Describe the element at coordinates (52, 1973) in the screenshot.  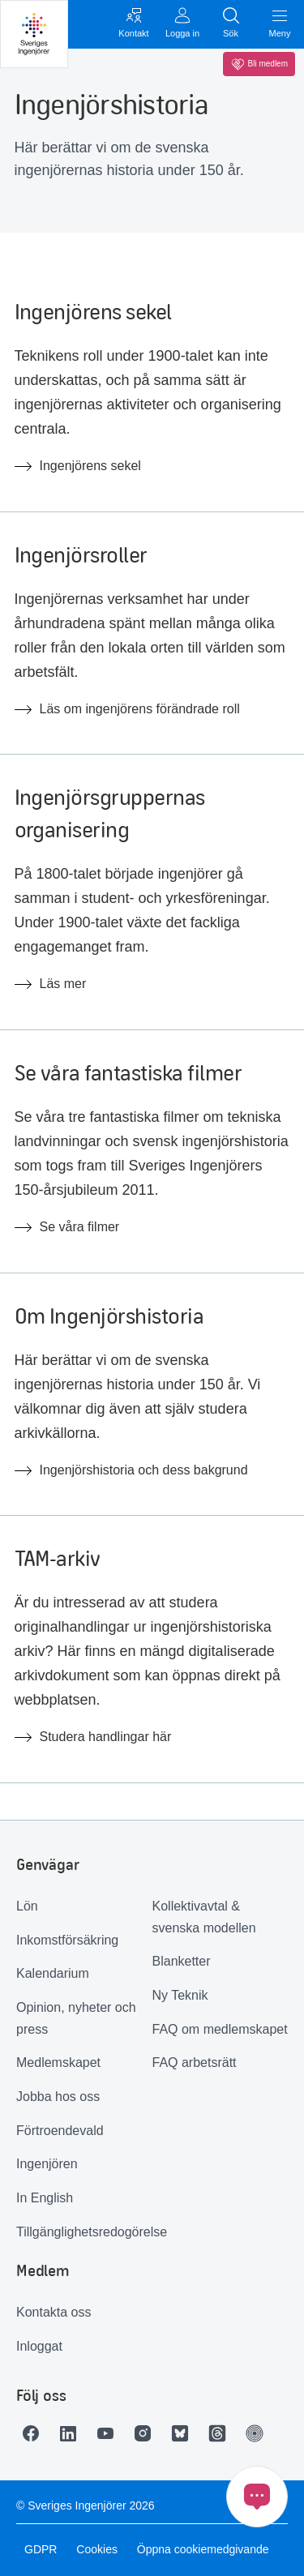
I see `Kalendarium` at that location.